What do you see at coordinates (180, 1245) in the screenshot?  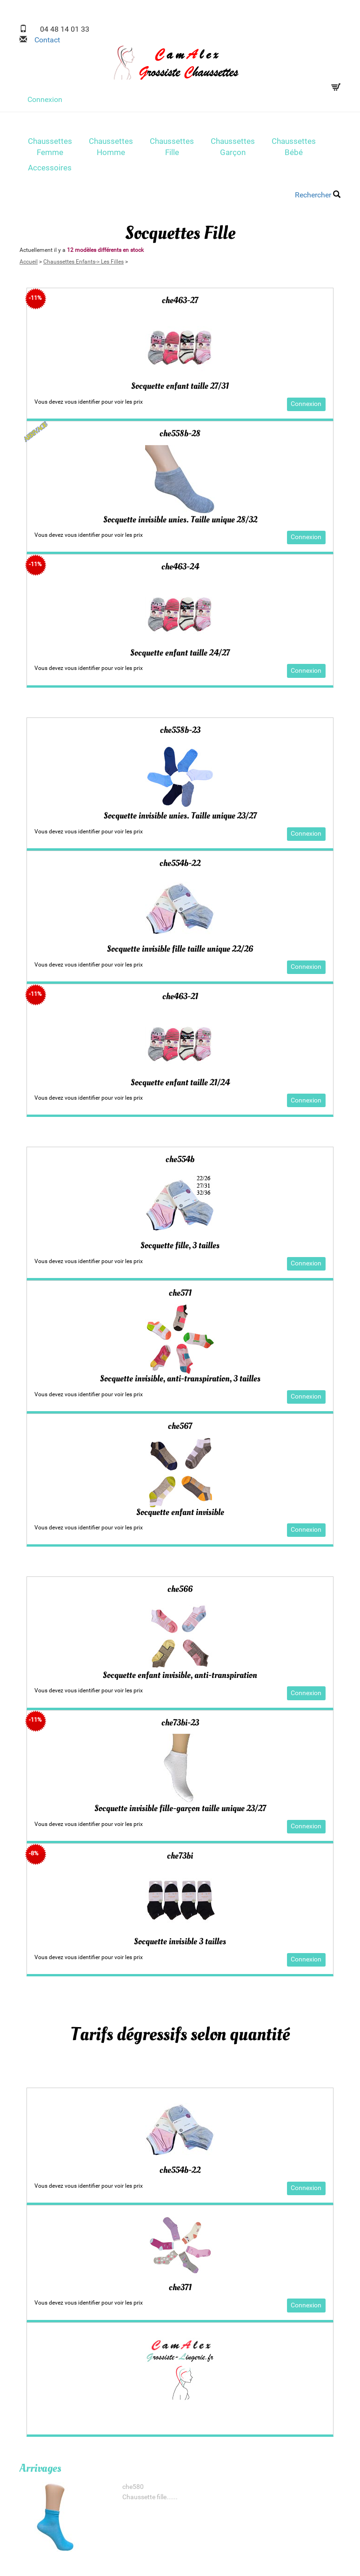 I see `Socquette fille, 3 tailles` at bounding box center [180, 1245].